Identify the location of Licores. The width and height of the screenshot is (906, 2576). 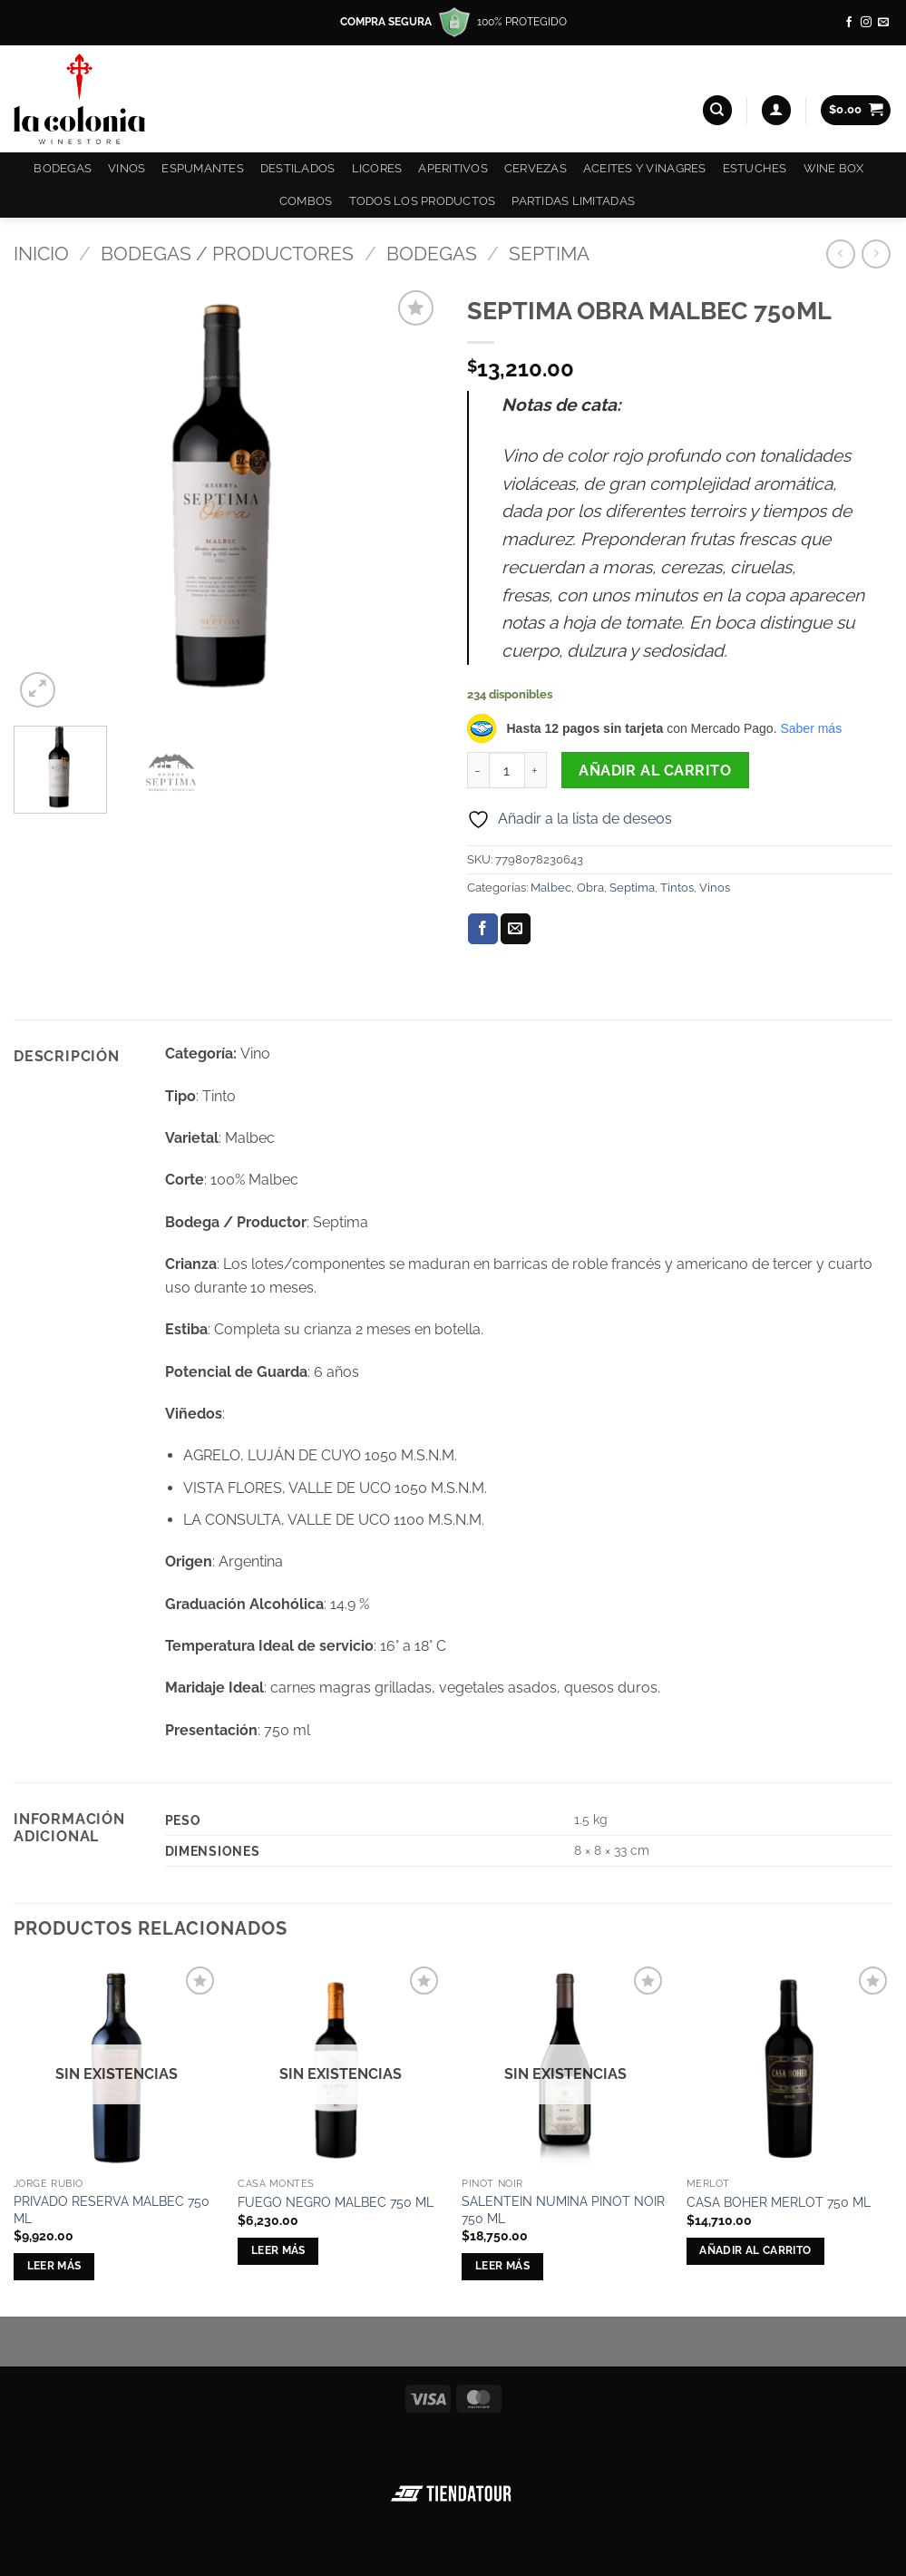
(377, 168).